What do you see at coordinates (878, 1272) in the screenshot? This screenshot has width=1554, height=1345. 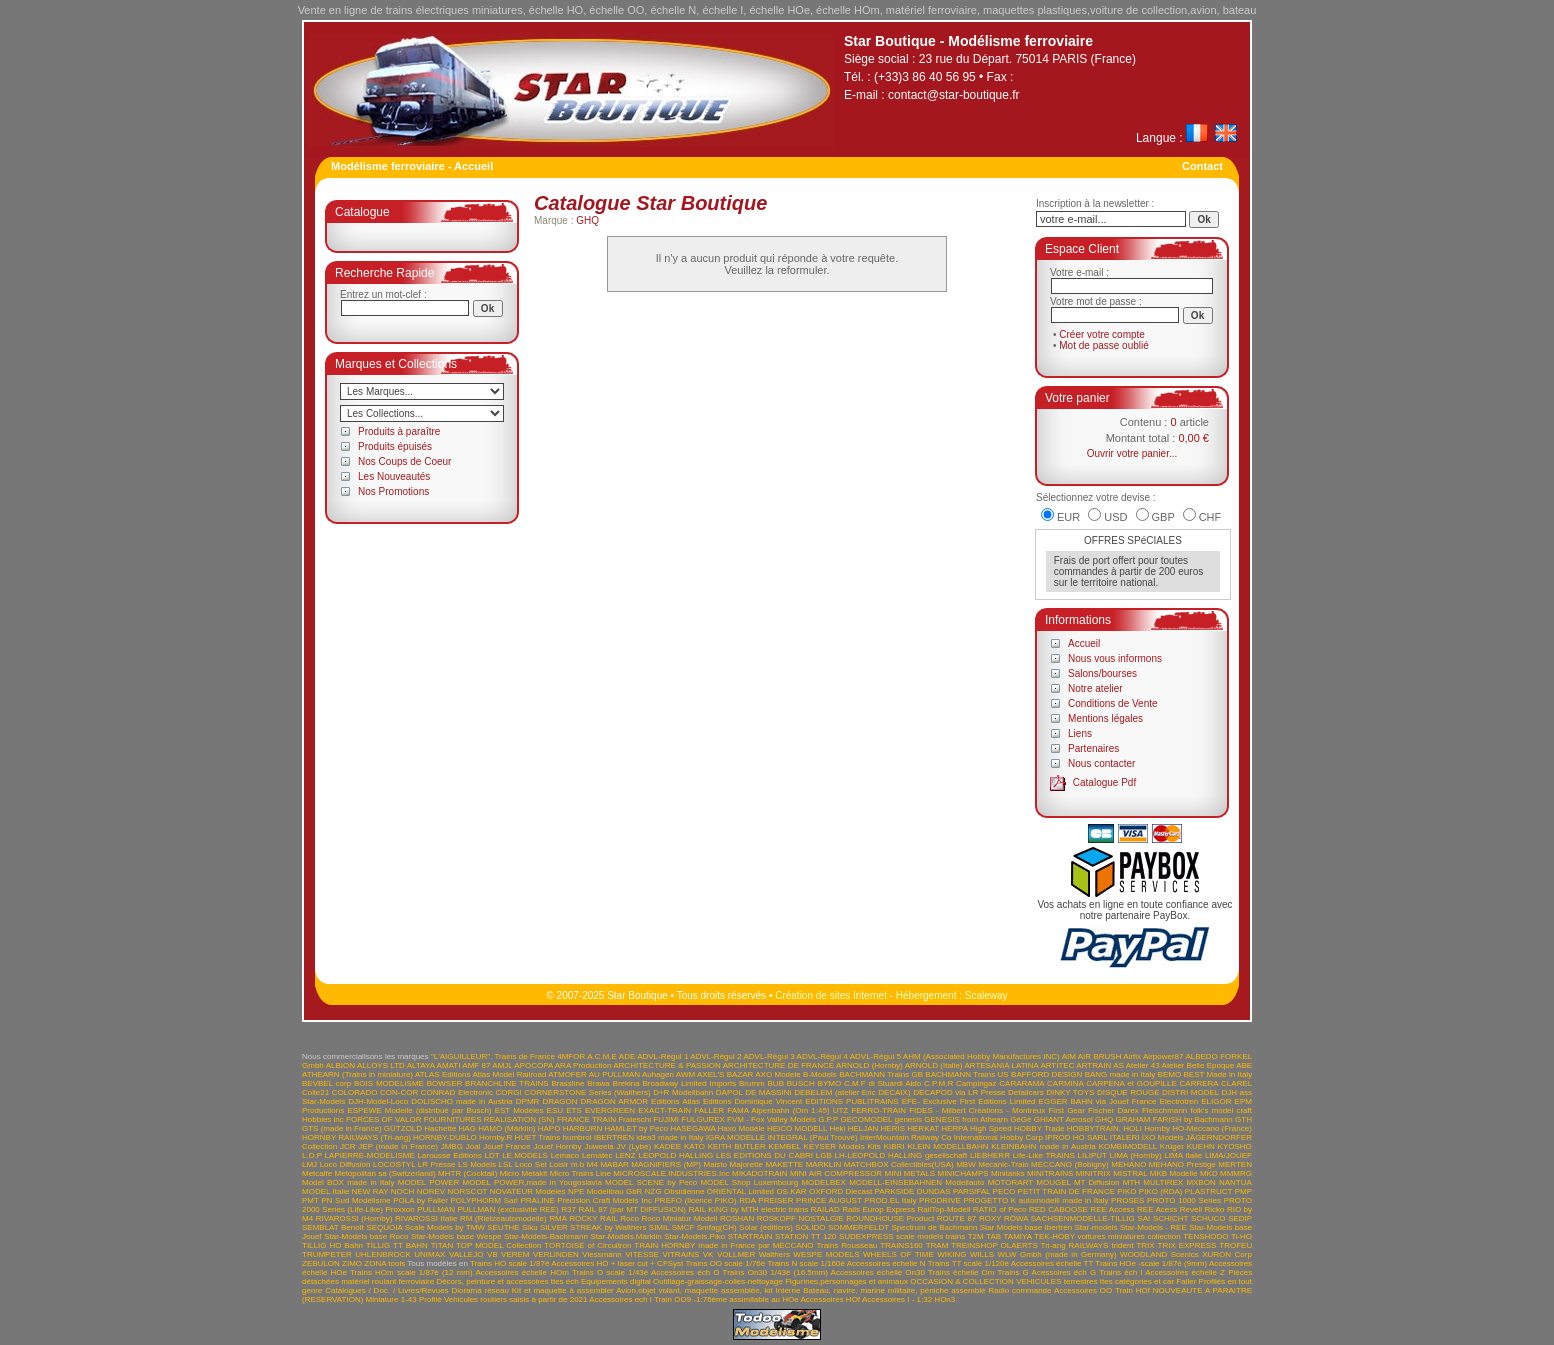 I see `Accessoires échelle On30` at bounding box center [878, 1272].